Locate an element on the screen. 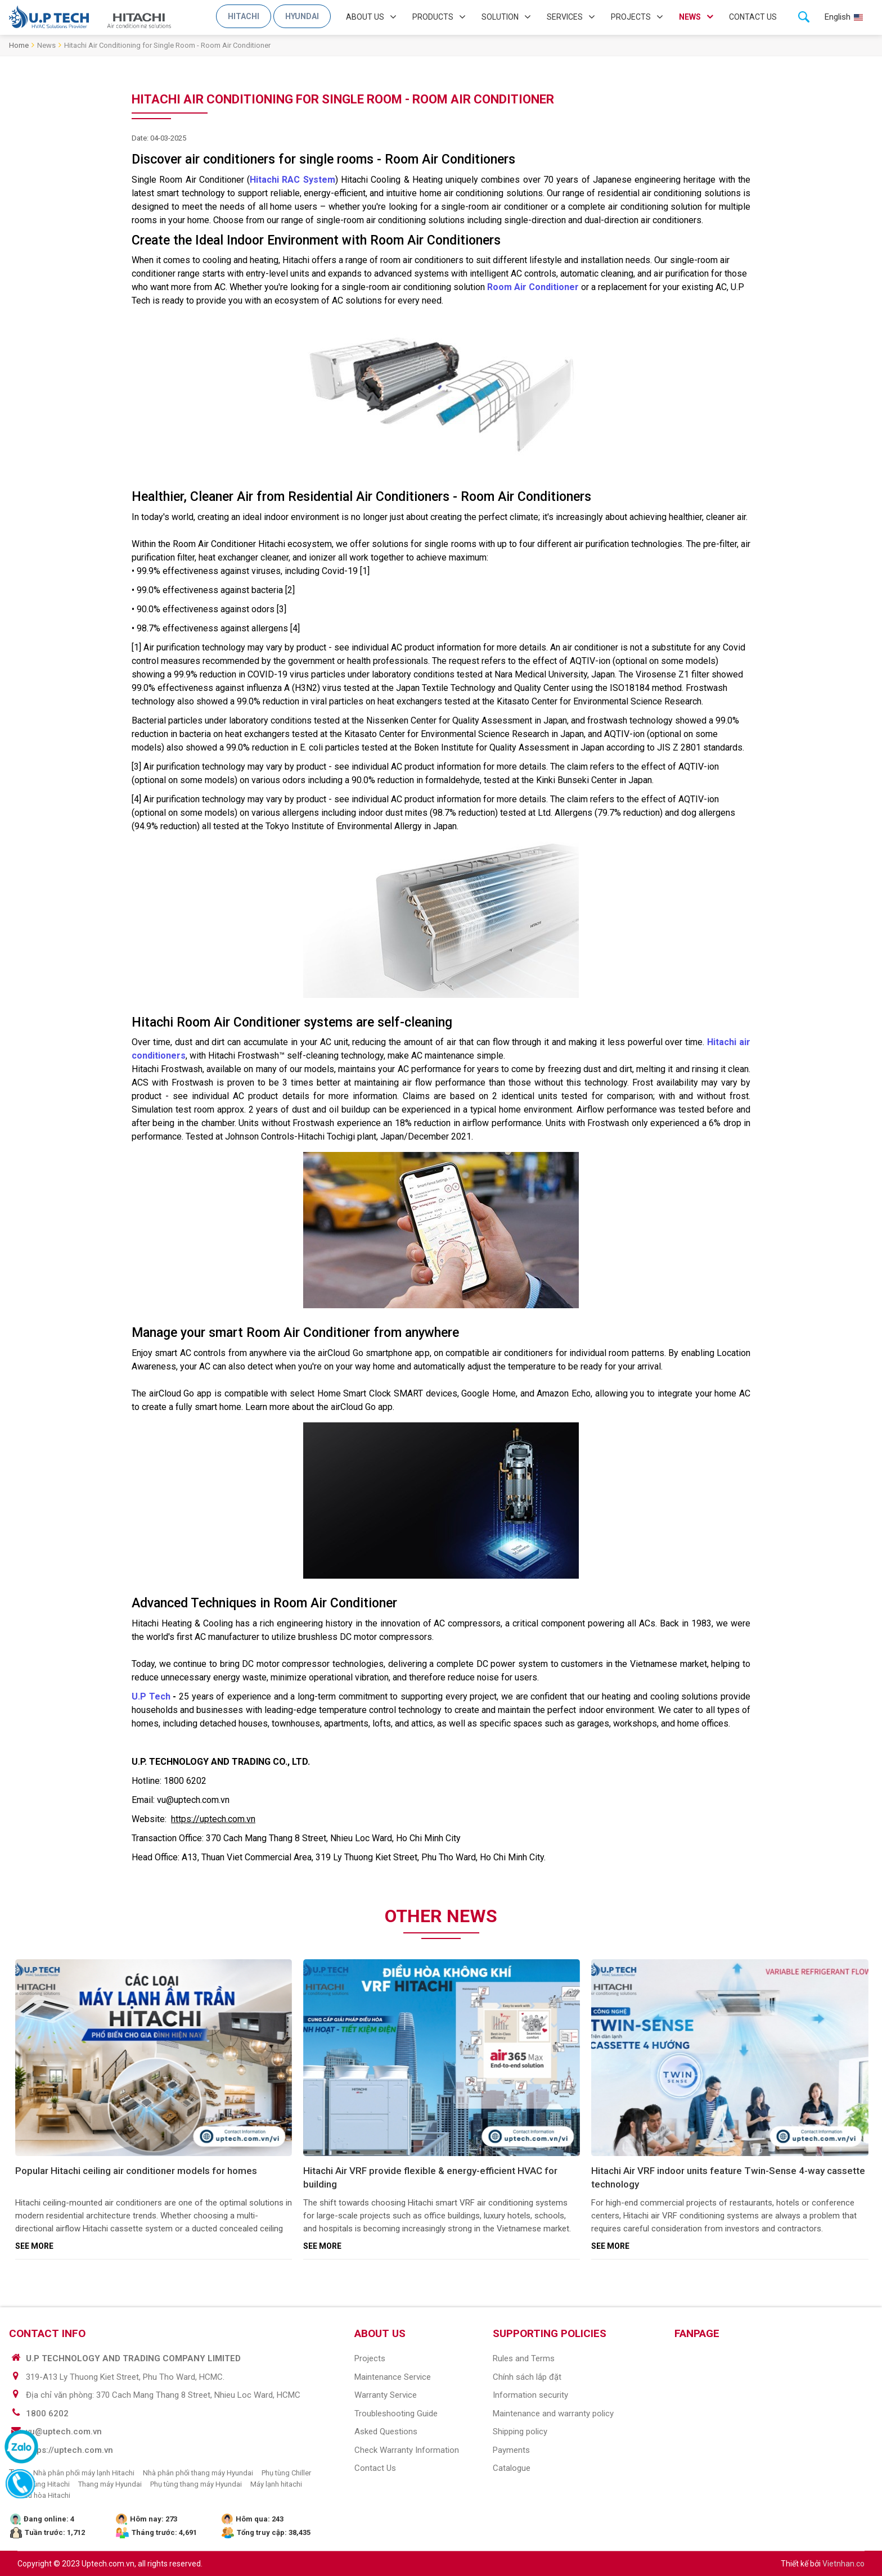 This screenshot has height=2576, width=882. Fanpage is located at coordinates (696, 2333).